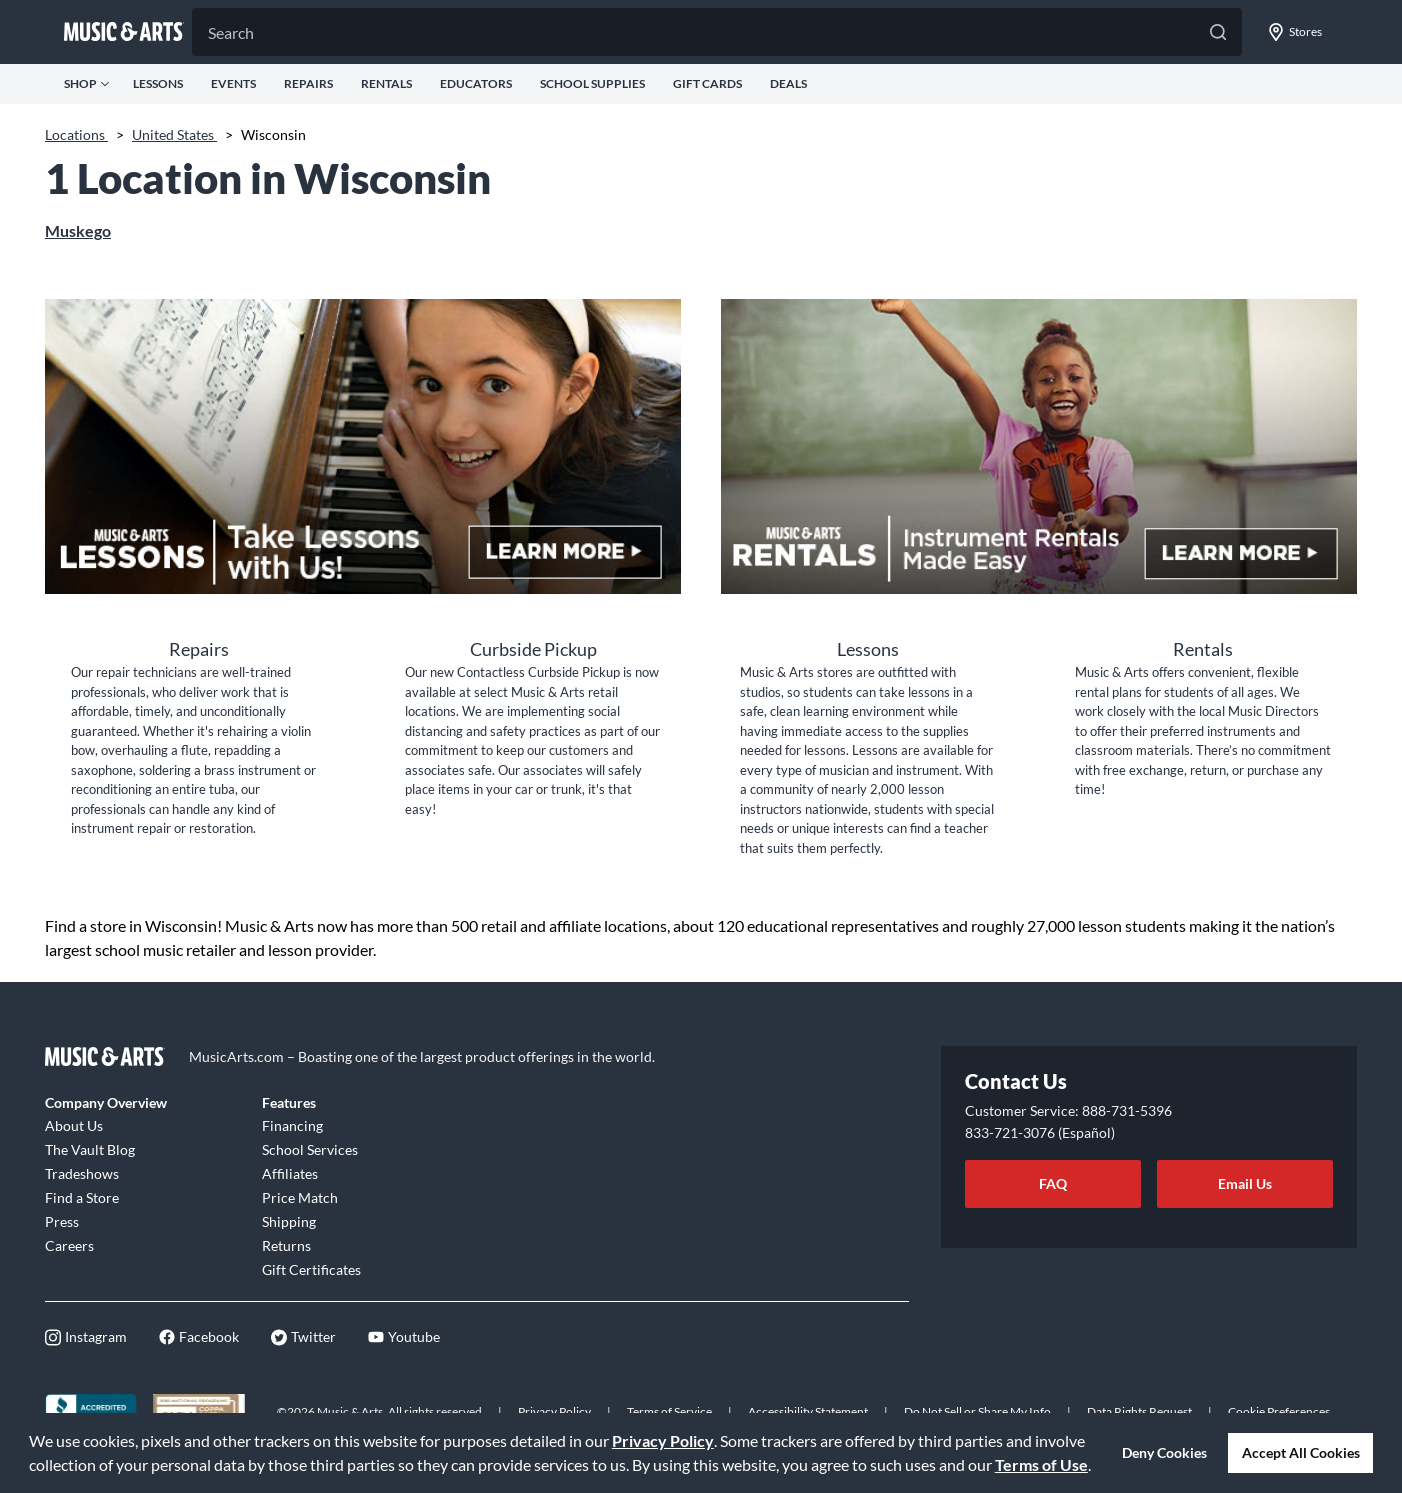 The width and height of the screenshot is (1402, 1493). Describe the element at coordinates (76, 134) in the screenshot. I see `Locations` at that location.